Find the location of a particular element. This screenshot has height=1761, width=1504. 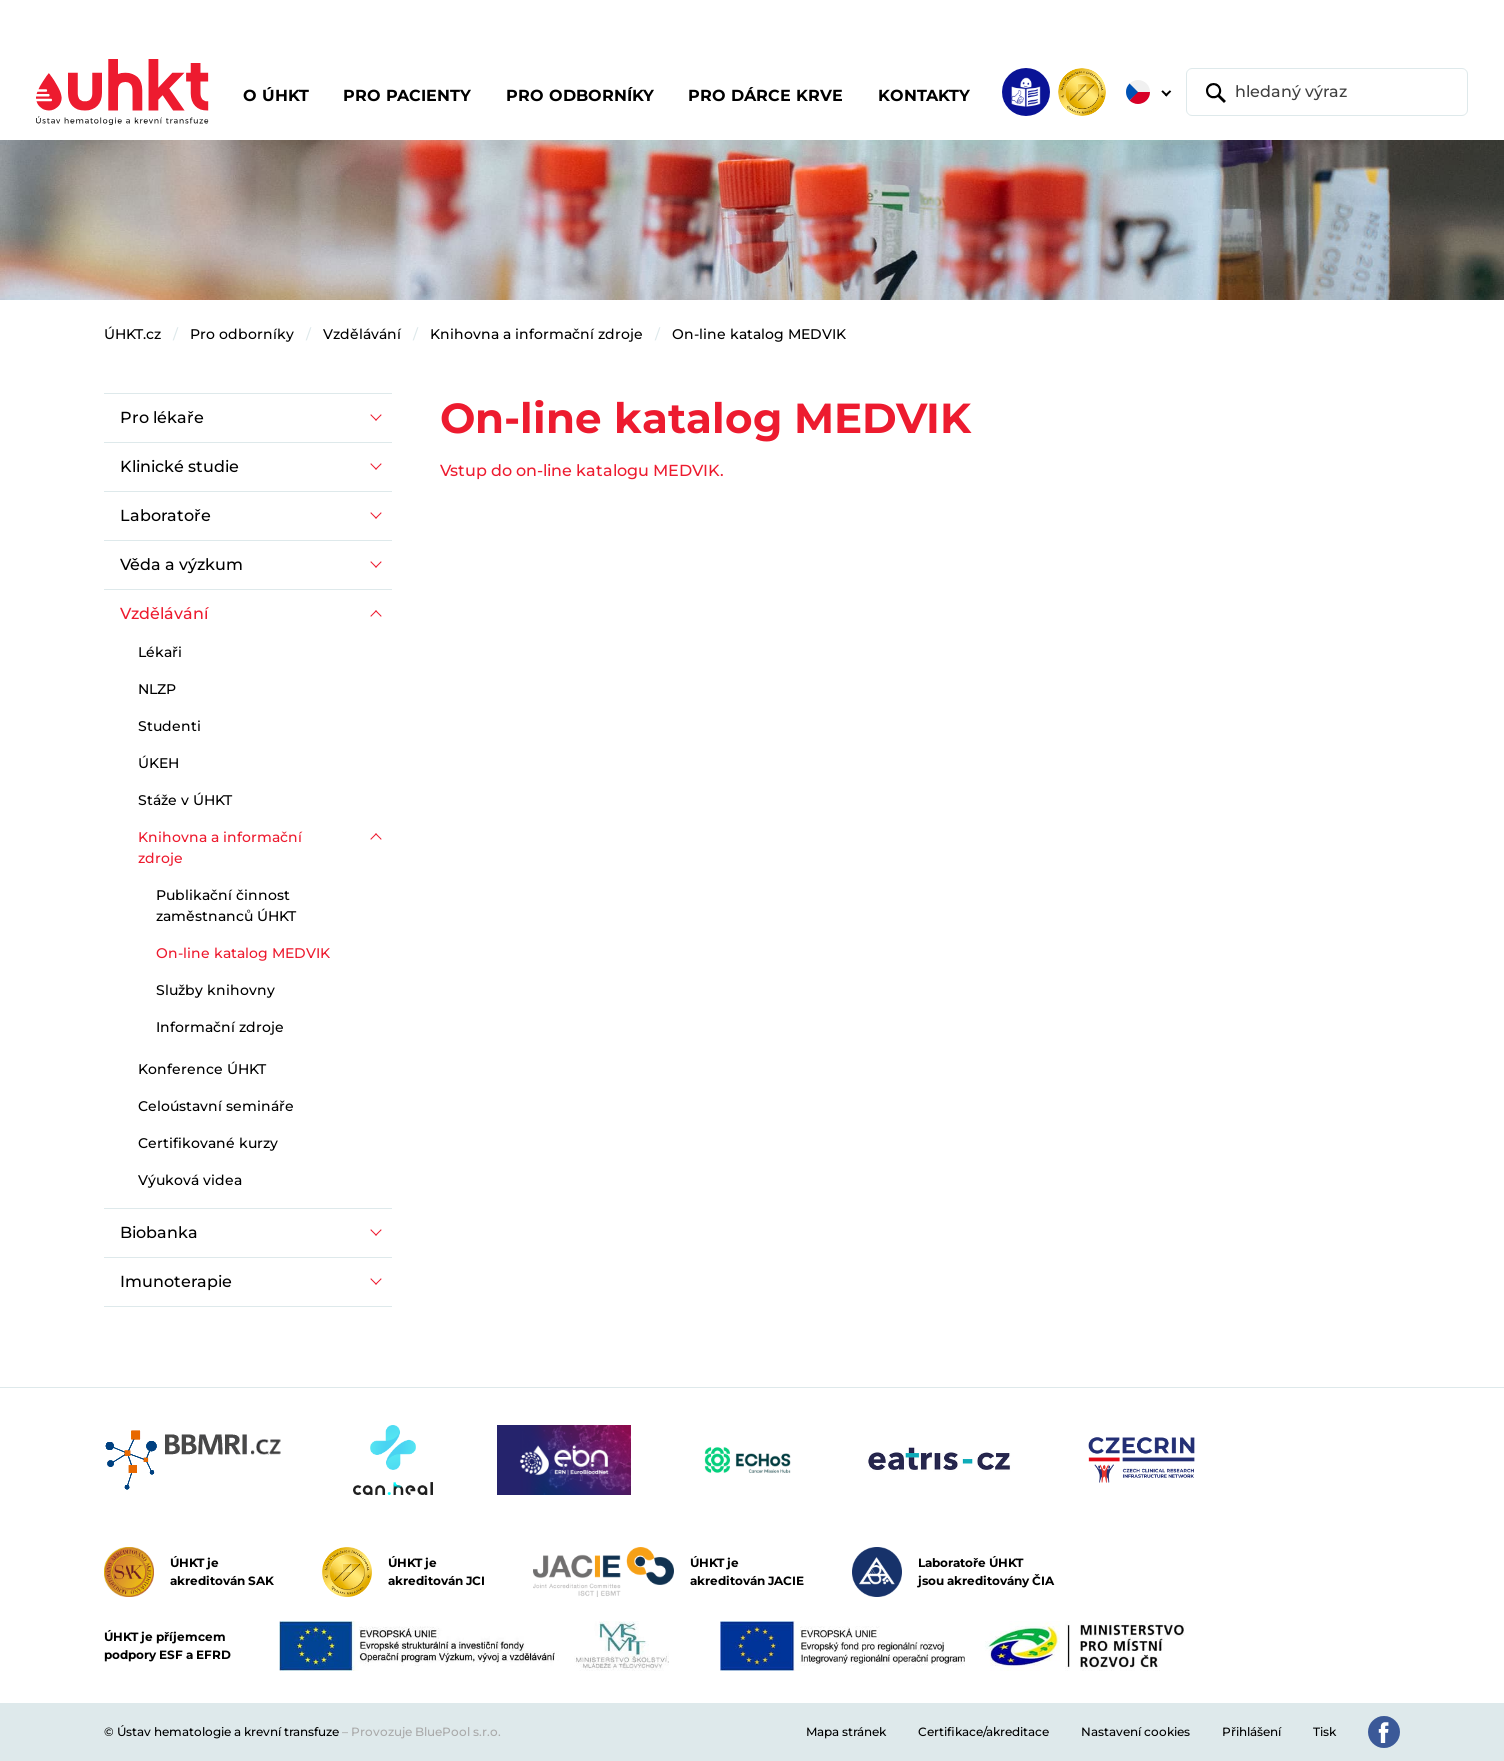

Konference ÚHKT is located at coordinates (202, 1069).